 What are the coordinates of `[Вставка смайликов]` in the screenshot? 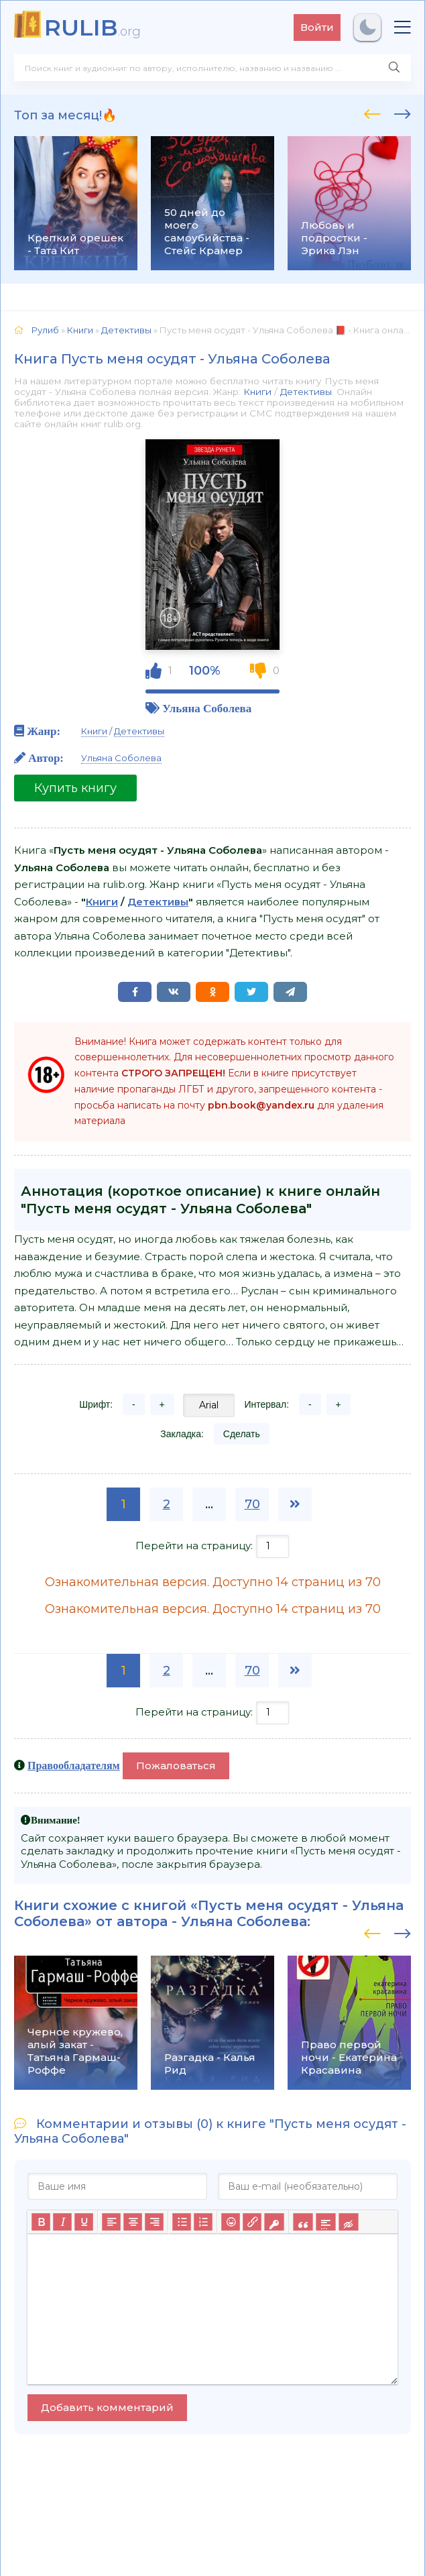 It's located at (230, 2222).